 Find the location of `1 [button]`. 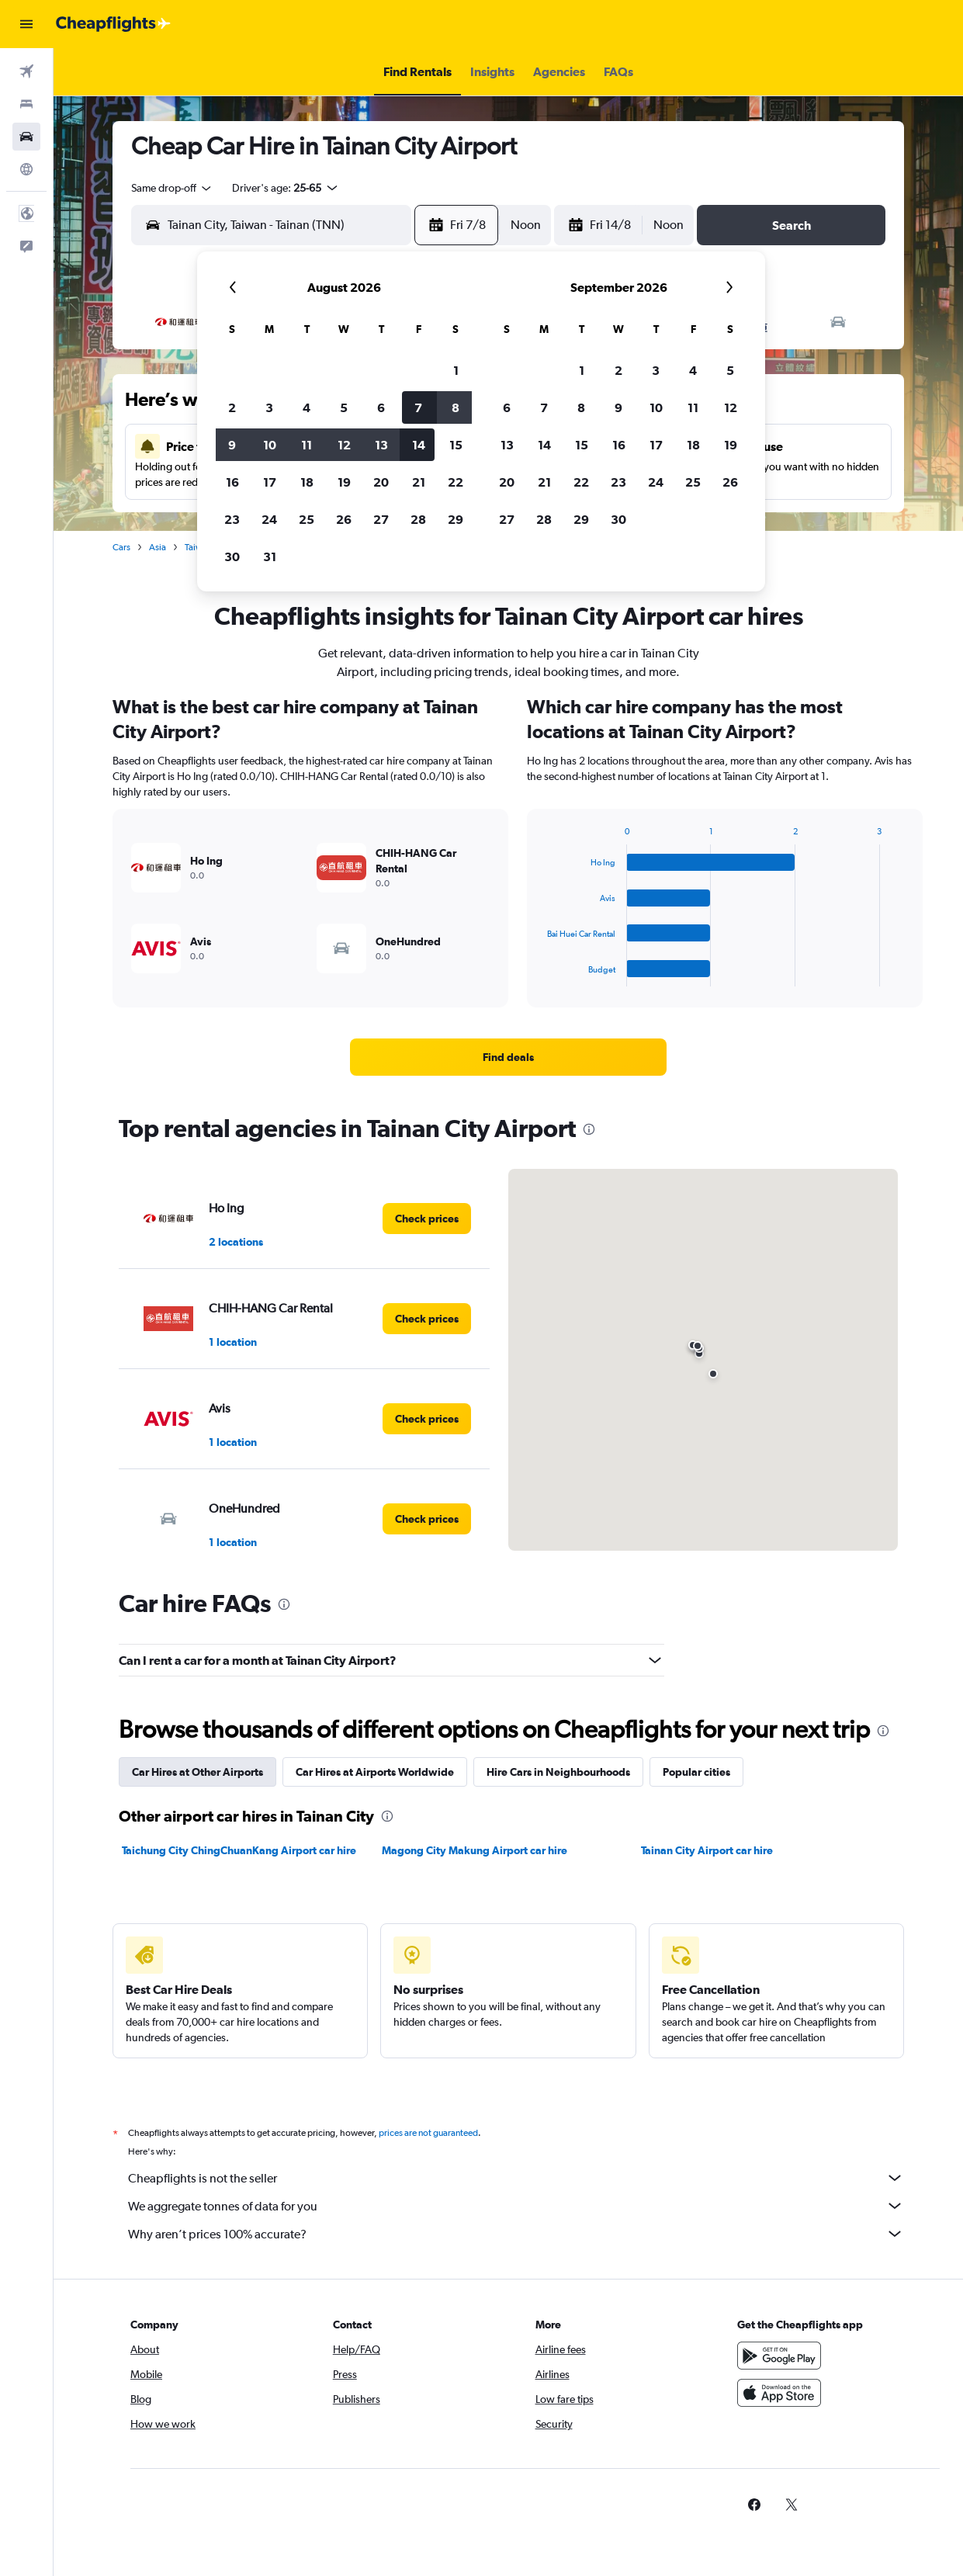

1 [button] is located at coordinates (456, 370).